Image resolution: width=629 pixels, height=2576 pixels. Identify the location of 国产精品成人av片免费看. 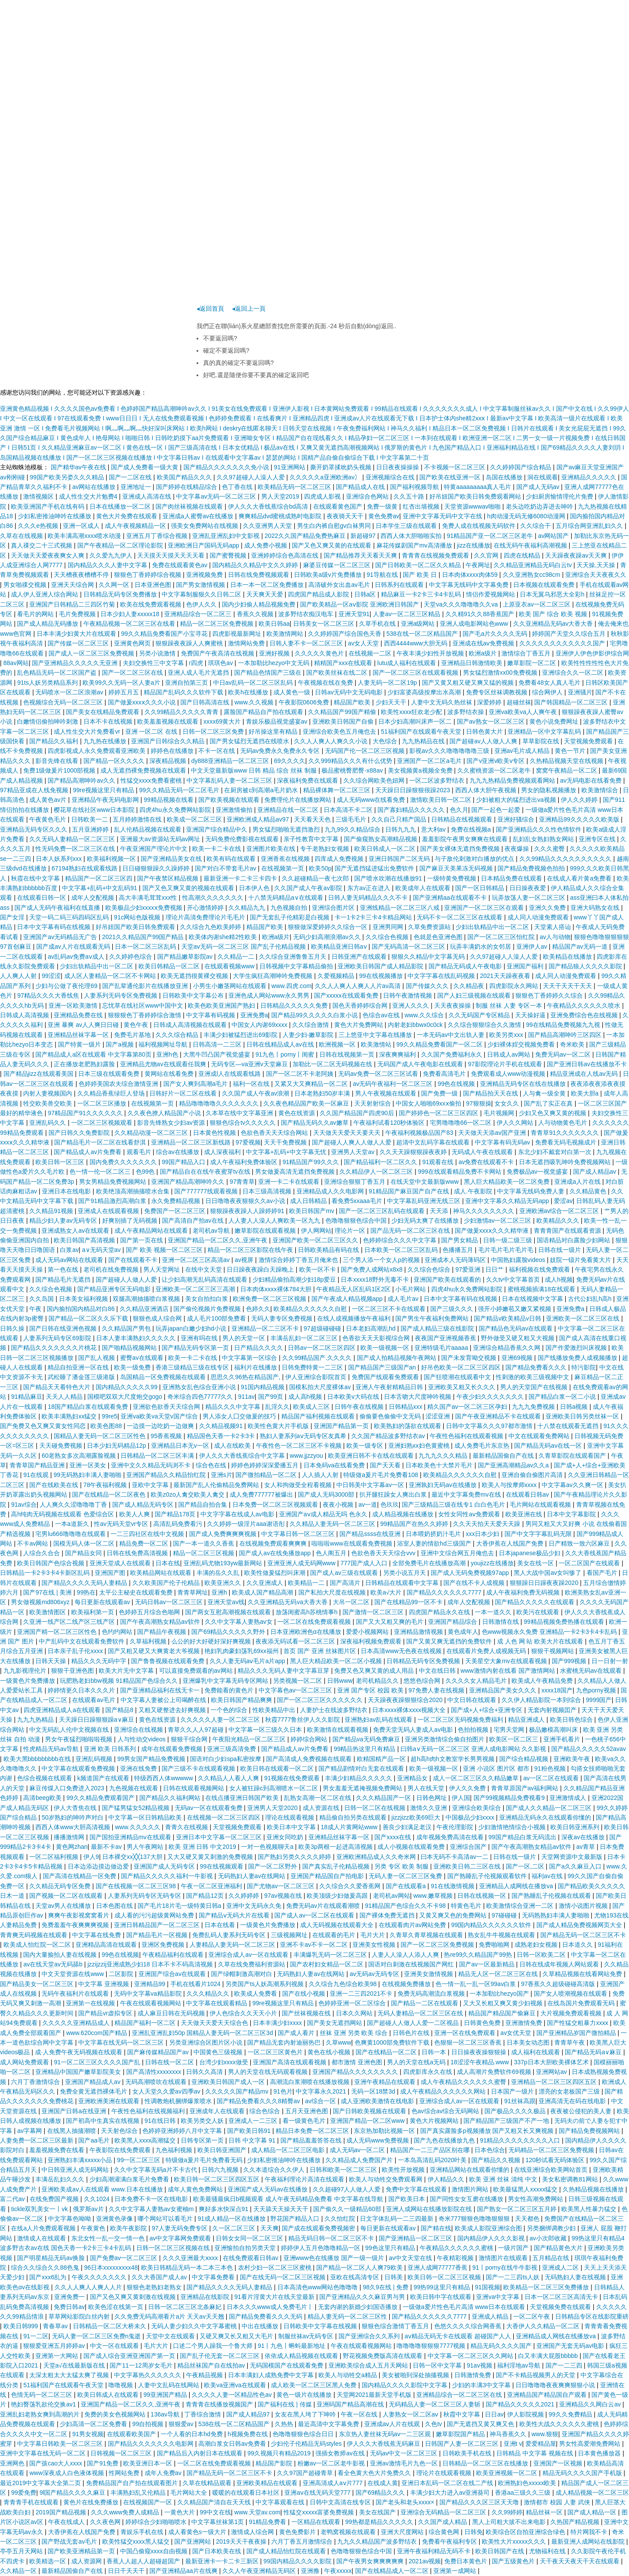
(88, 1151).